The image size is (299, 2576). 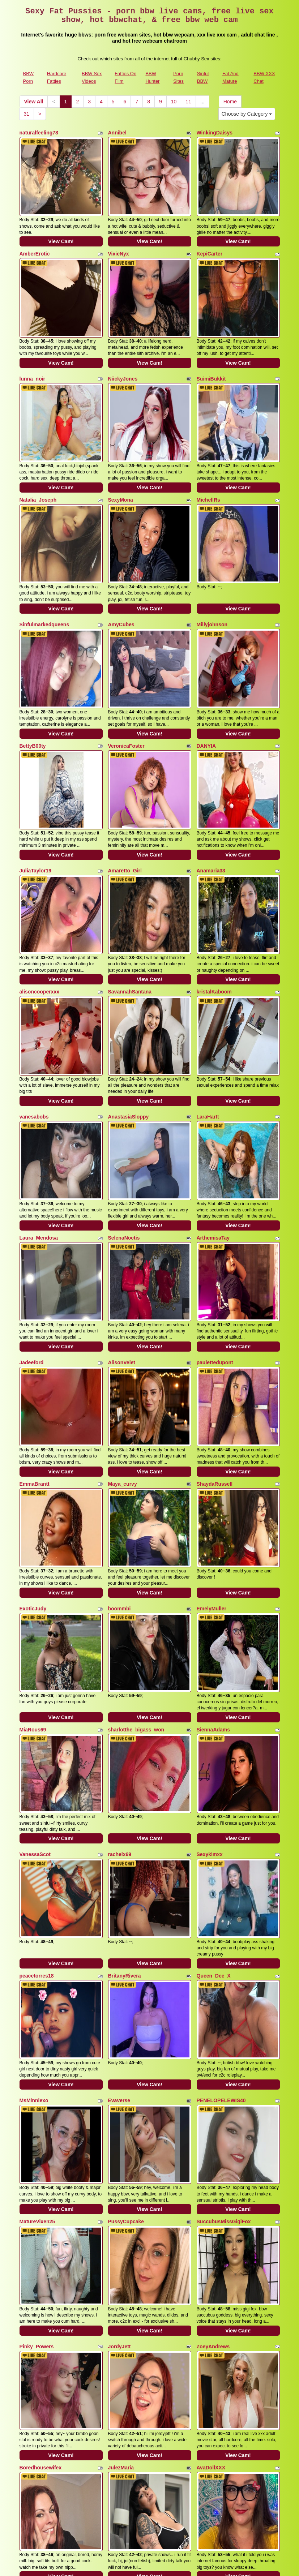 I want to click on MatureVixen25, so click(x=37, y=1919).